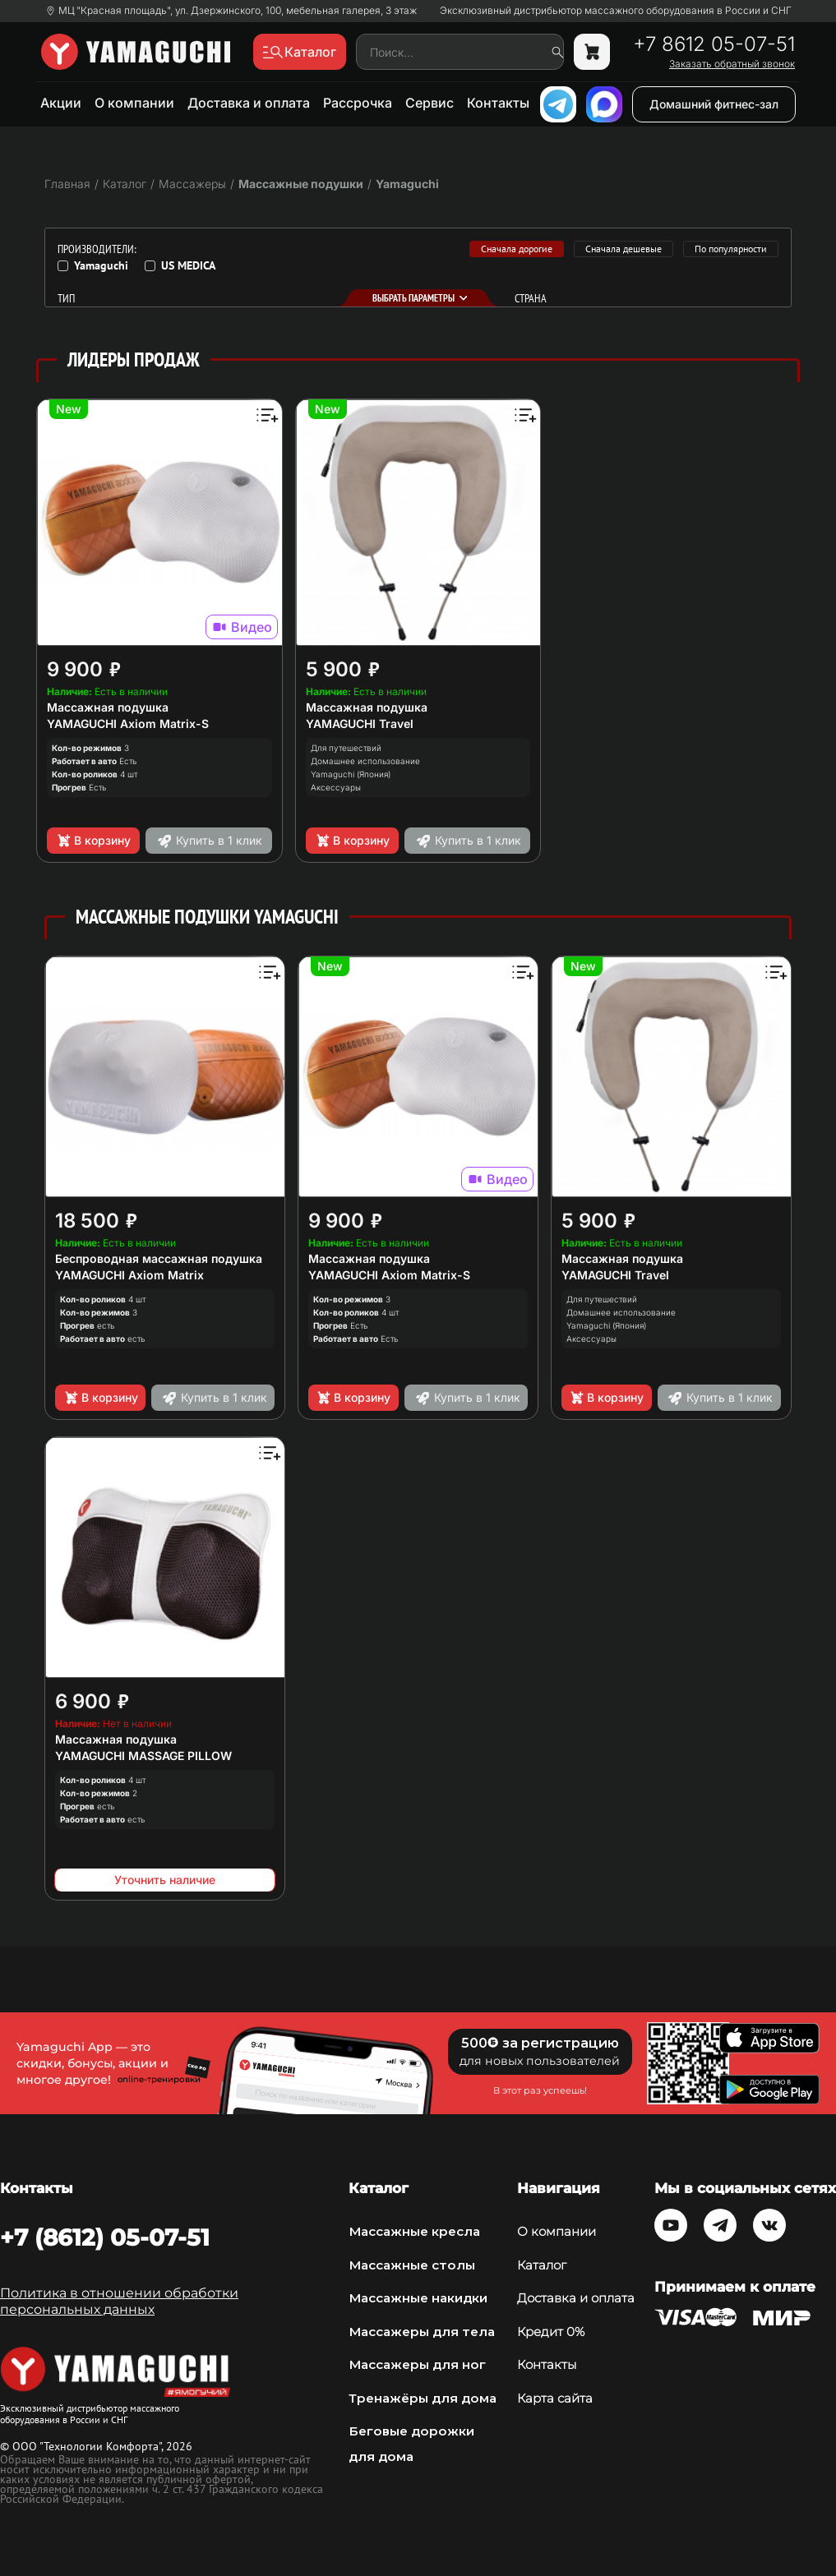 The width and height of the screenshot is (836, 2576). Describe the element at coordinates (555, 2398) in the screenshot. I see `Карта сайта` at that location.